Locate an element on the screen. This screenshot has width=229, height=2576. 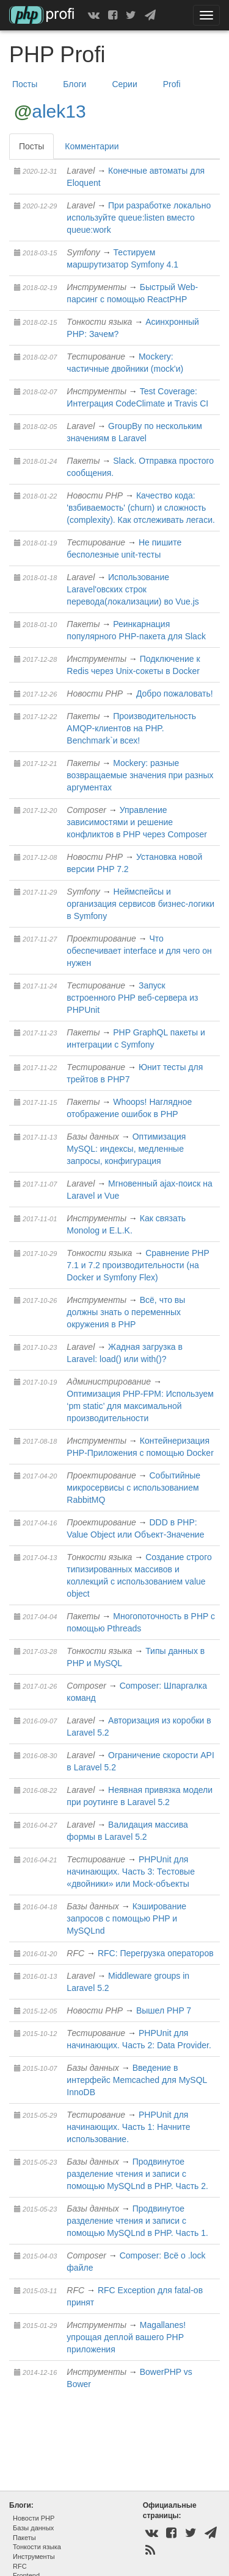
Посты is located at coordinates (24, 84).